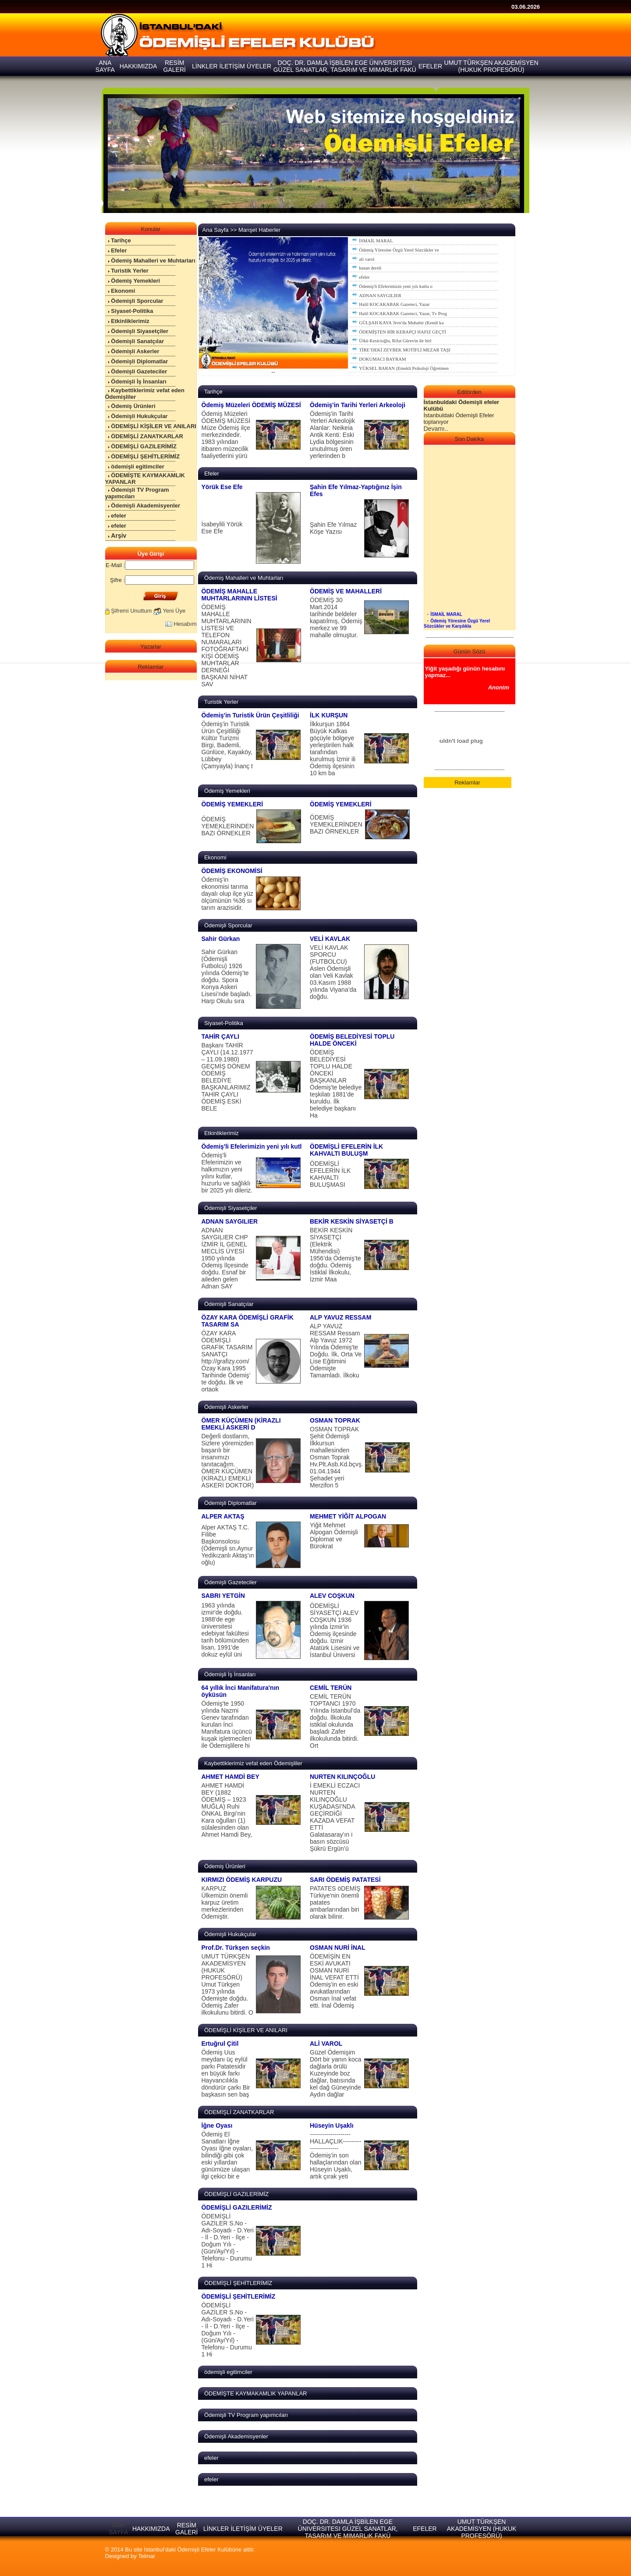  What do you see at coordinates (226, 2073) in the screenshot?
I see `Ödemiş Uus meydanı üç eylül parkı Patatesidir en büyük farkı Hayvancılıkla döndürür çarkı Bir başkasın sen baş` at bounding box center [226, 2073].